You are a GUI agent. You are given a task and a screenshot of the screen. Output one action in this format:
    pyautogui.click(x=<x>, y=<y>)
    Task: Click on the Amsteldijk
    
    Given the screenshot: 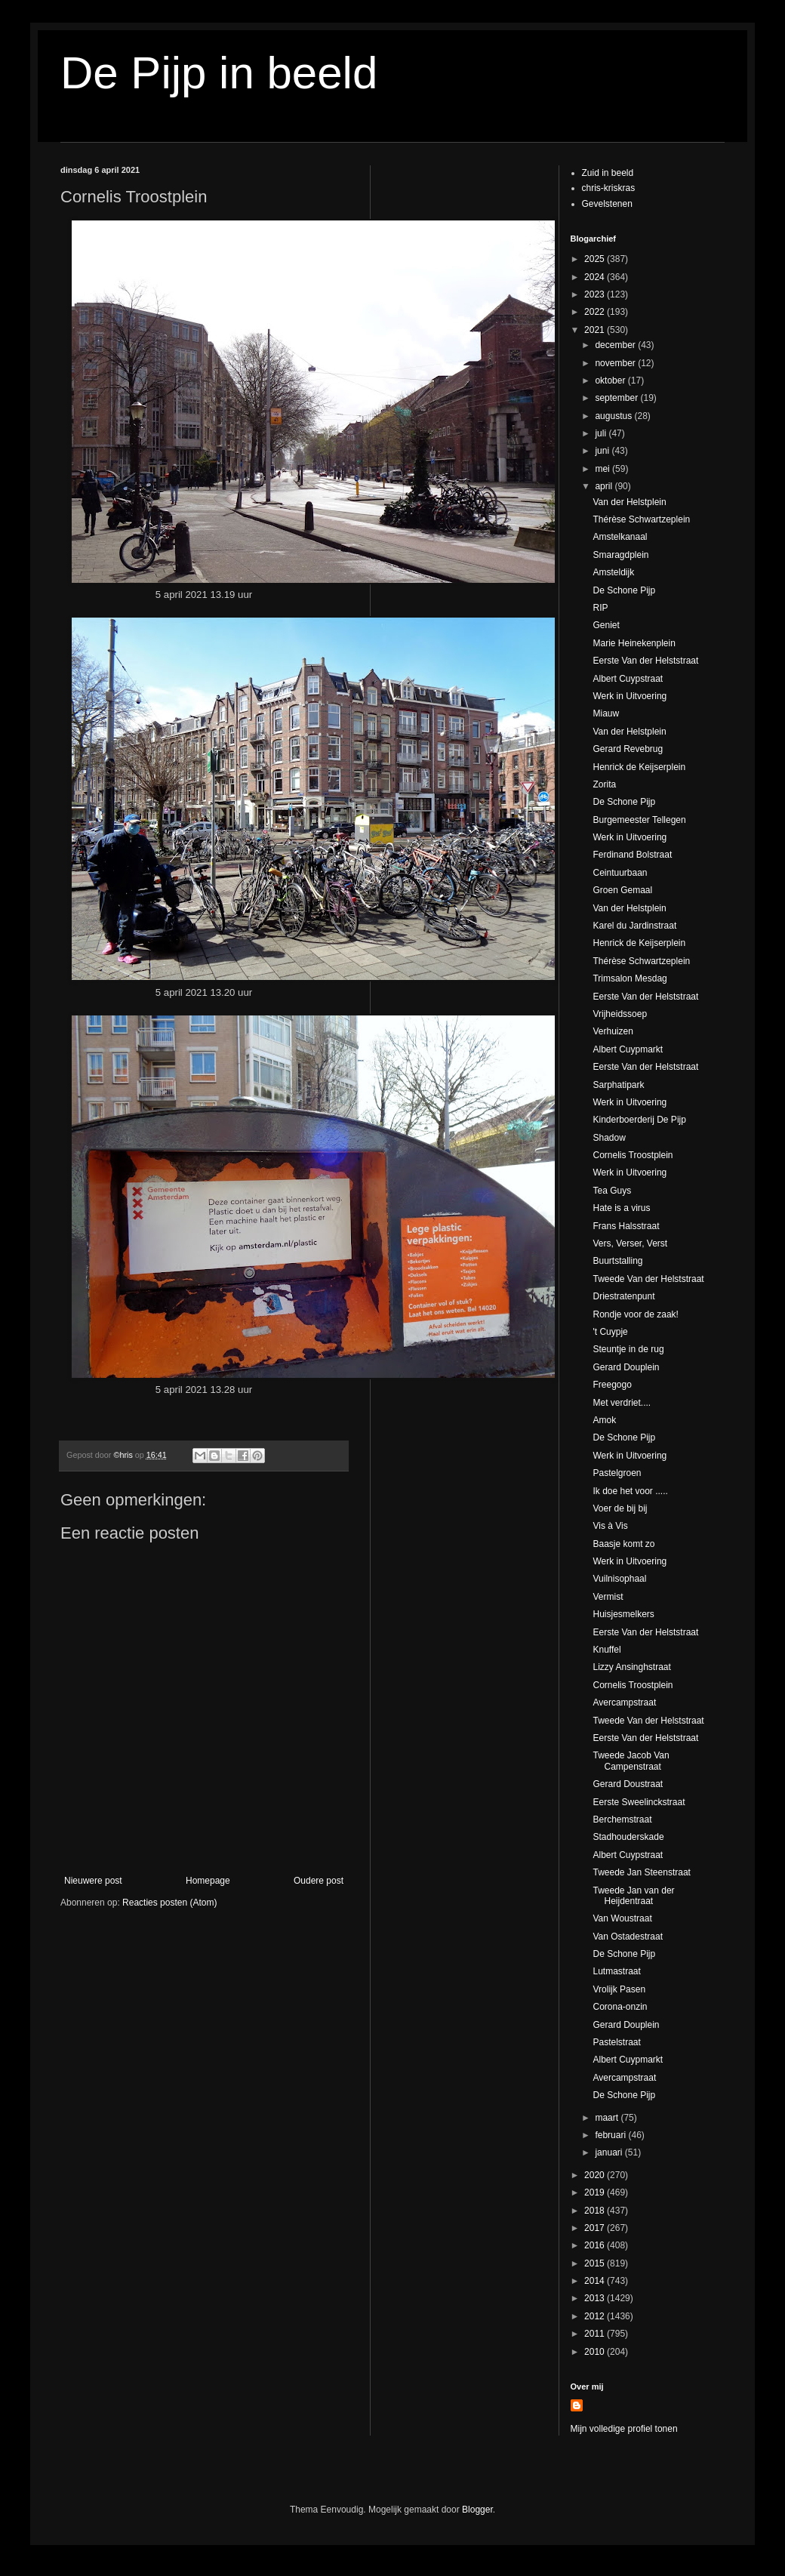 What is the action you would take?
    pyautogui.click(x=613, y=572)
    